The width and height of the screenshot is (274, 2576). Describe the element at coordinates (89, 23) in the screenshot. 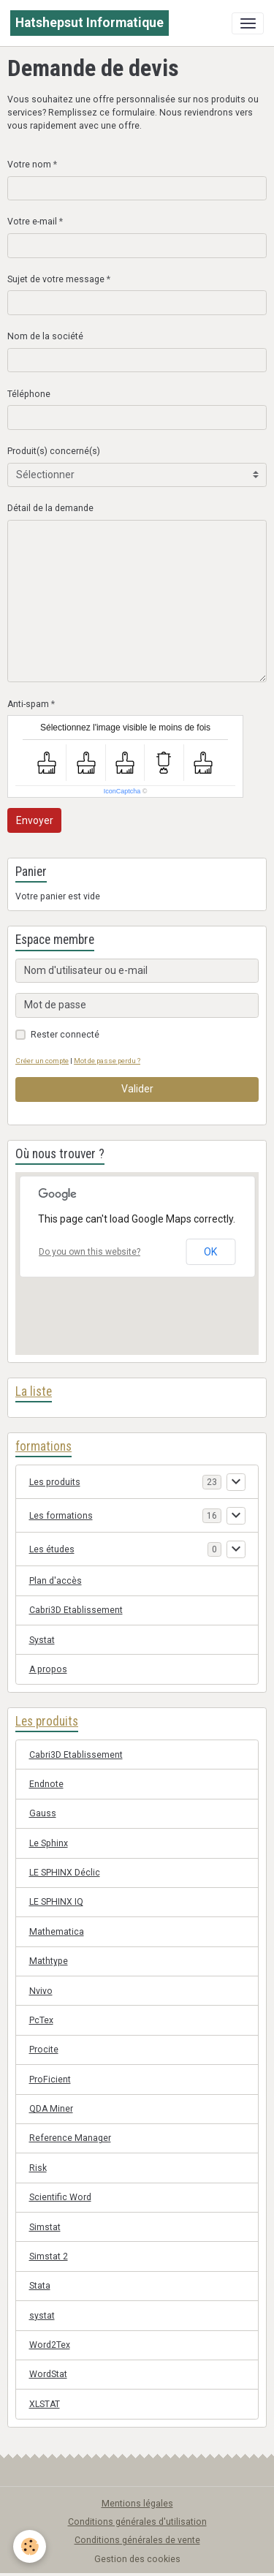

I see `[brand]` at that location.